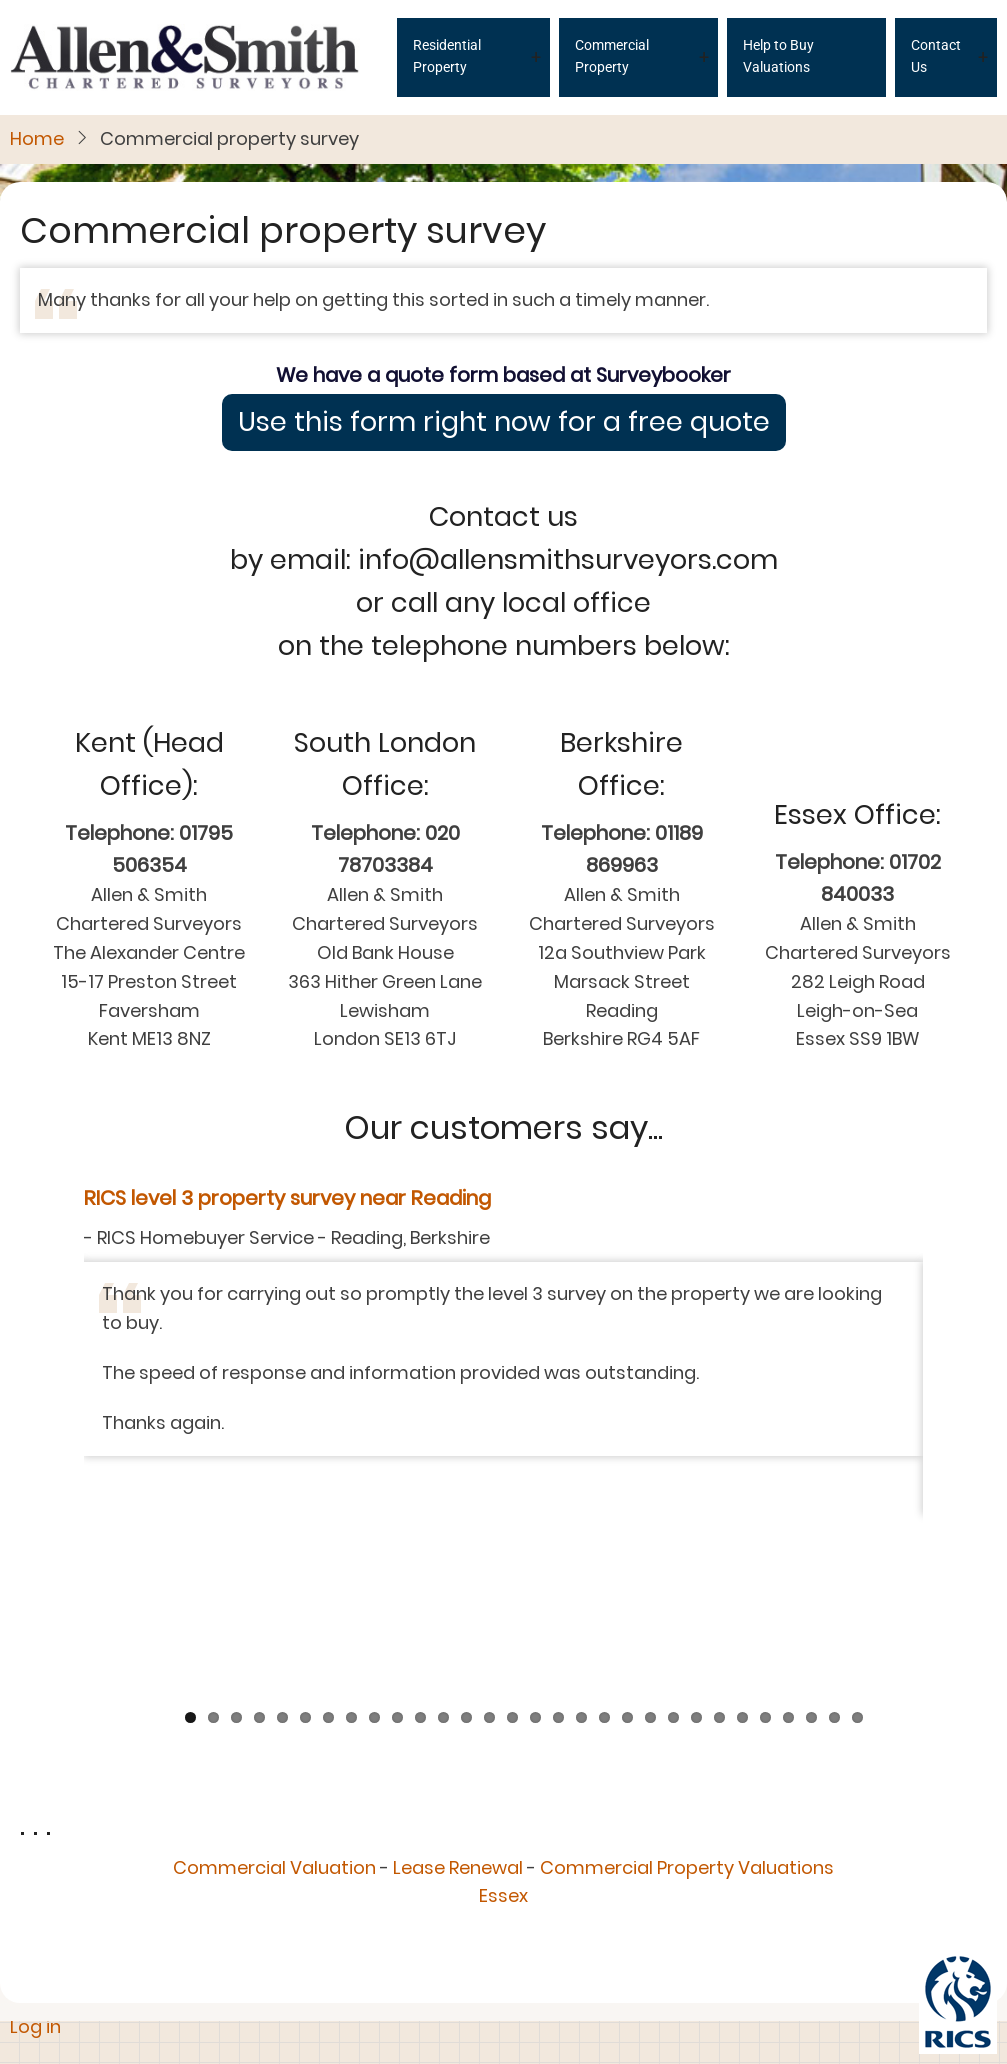 The image size is (1007, 2064). I want to click on 20, so click(627, 1510).